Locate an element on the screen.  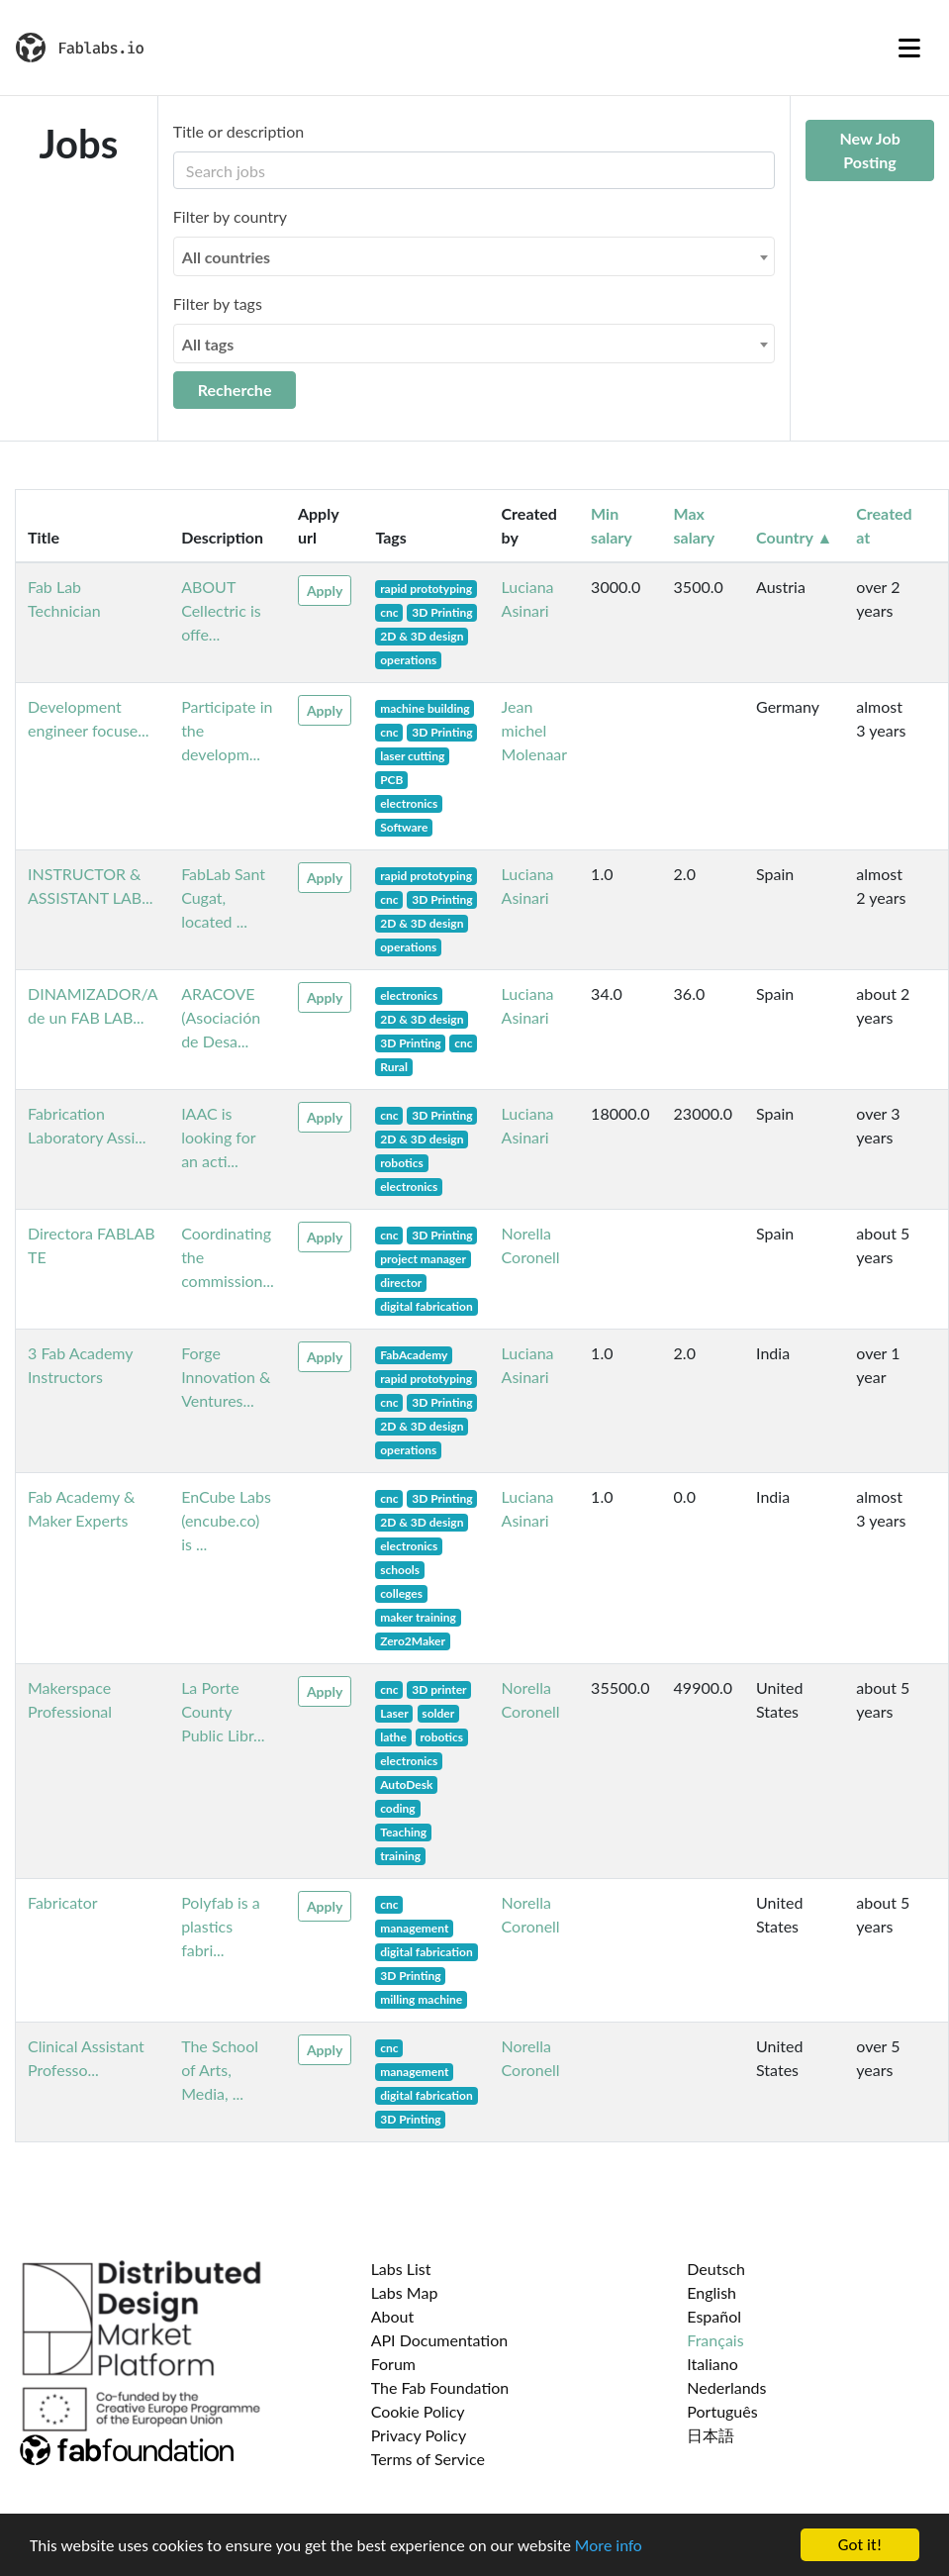
Rural is located at coordinates (394, 1066).